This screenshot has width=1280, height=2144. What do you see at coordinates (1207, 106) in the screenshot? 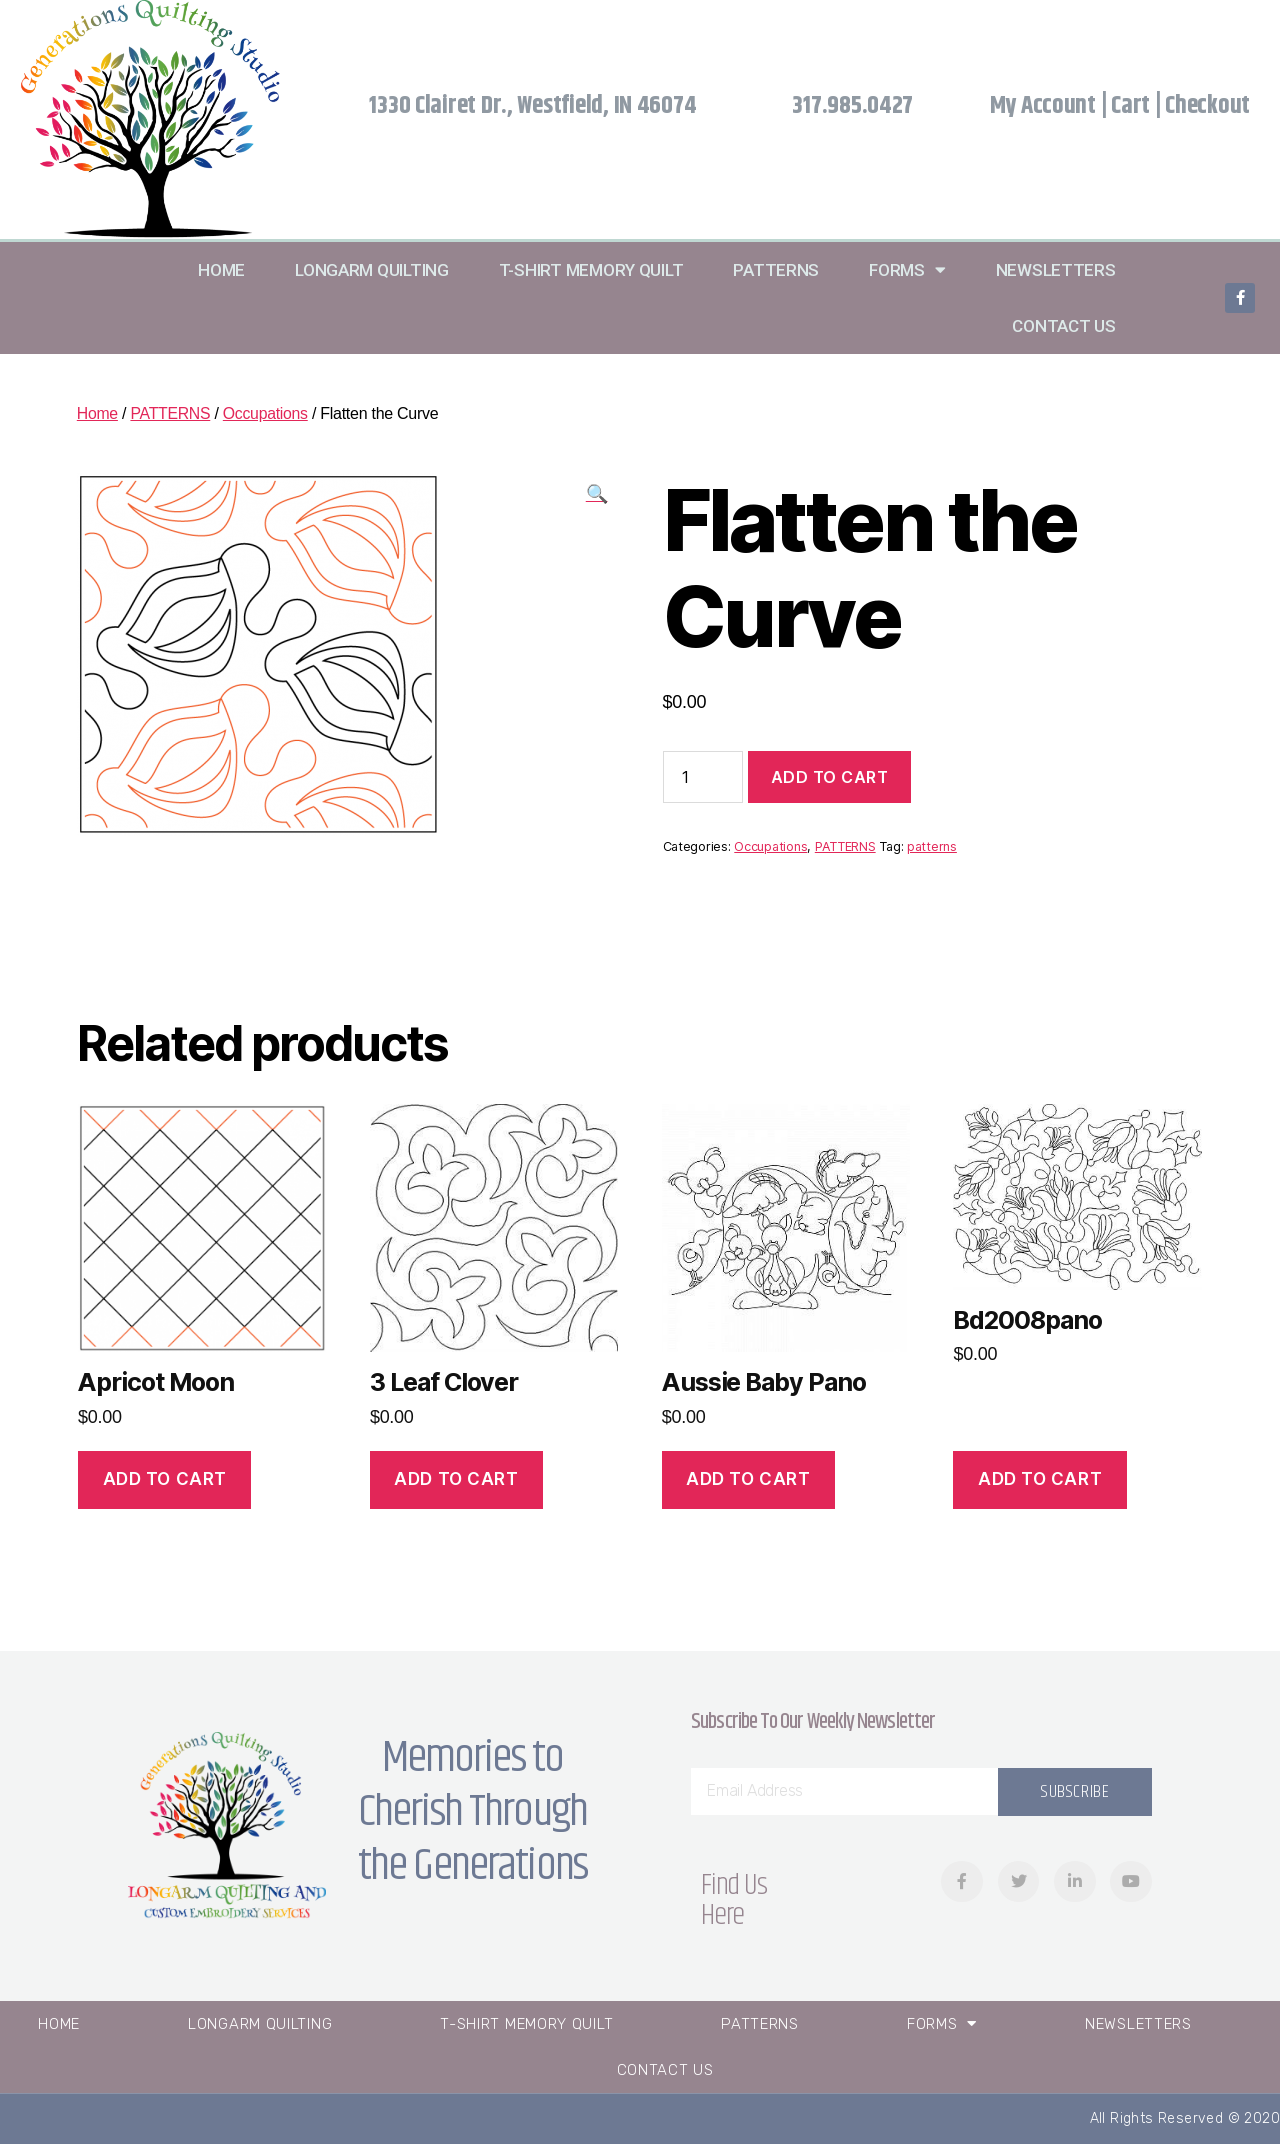
I see `Checkout` at bounding box center [1207, 106].